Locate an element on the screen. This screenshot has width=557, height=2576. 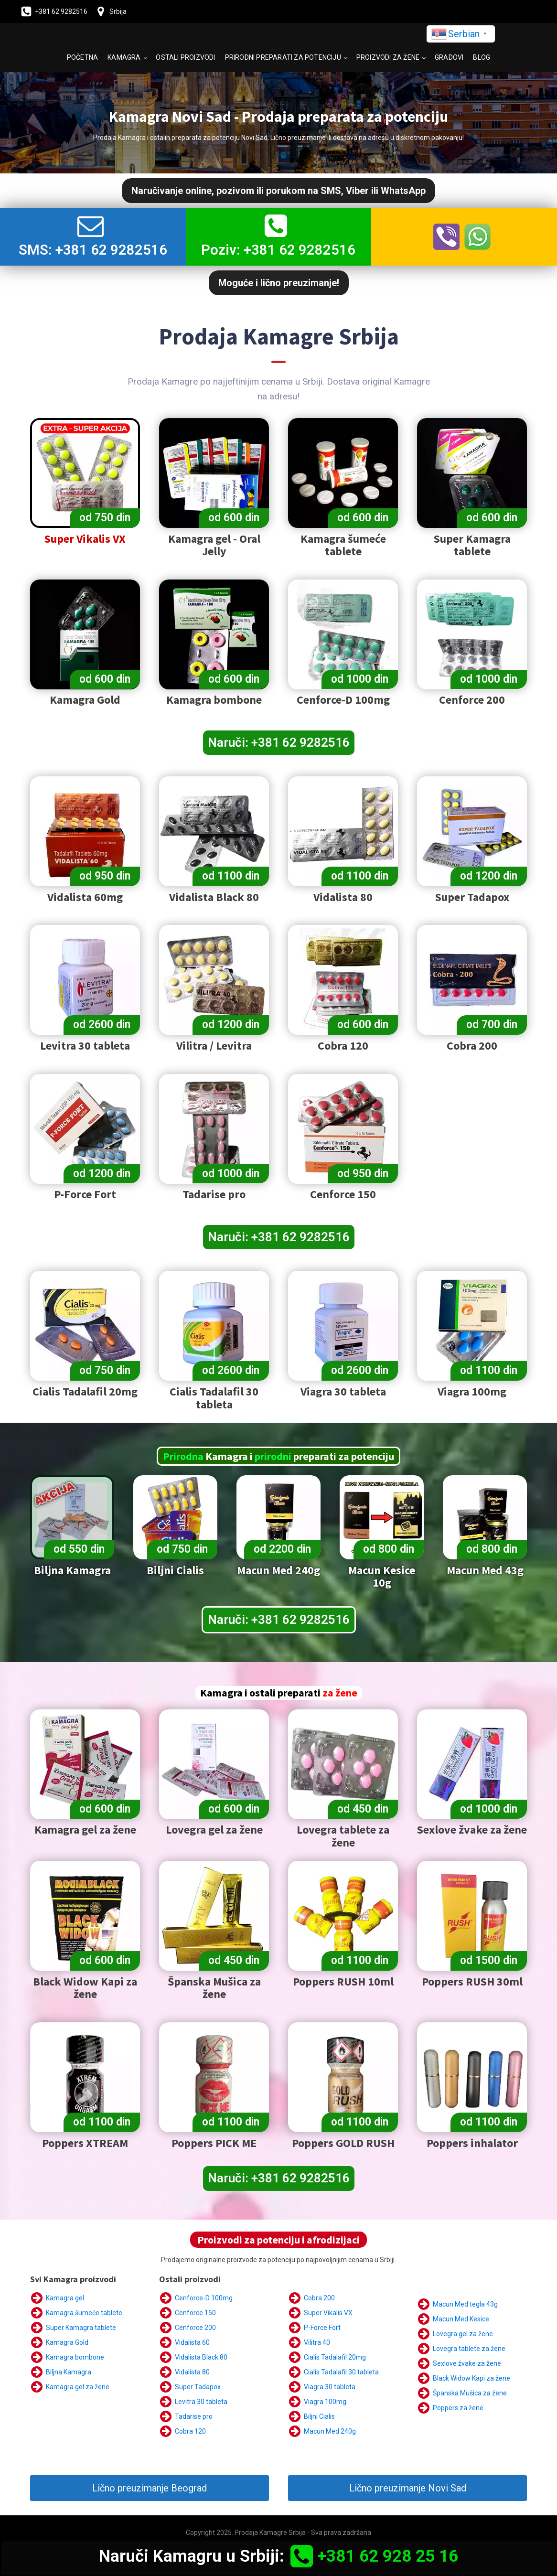
Cobra 200 is located at coordinates (319, 2298).